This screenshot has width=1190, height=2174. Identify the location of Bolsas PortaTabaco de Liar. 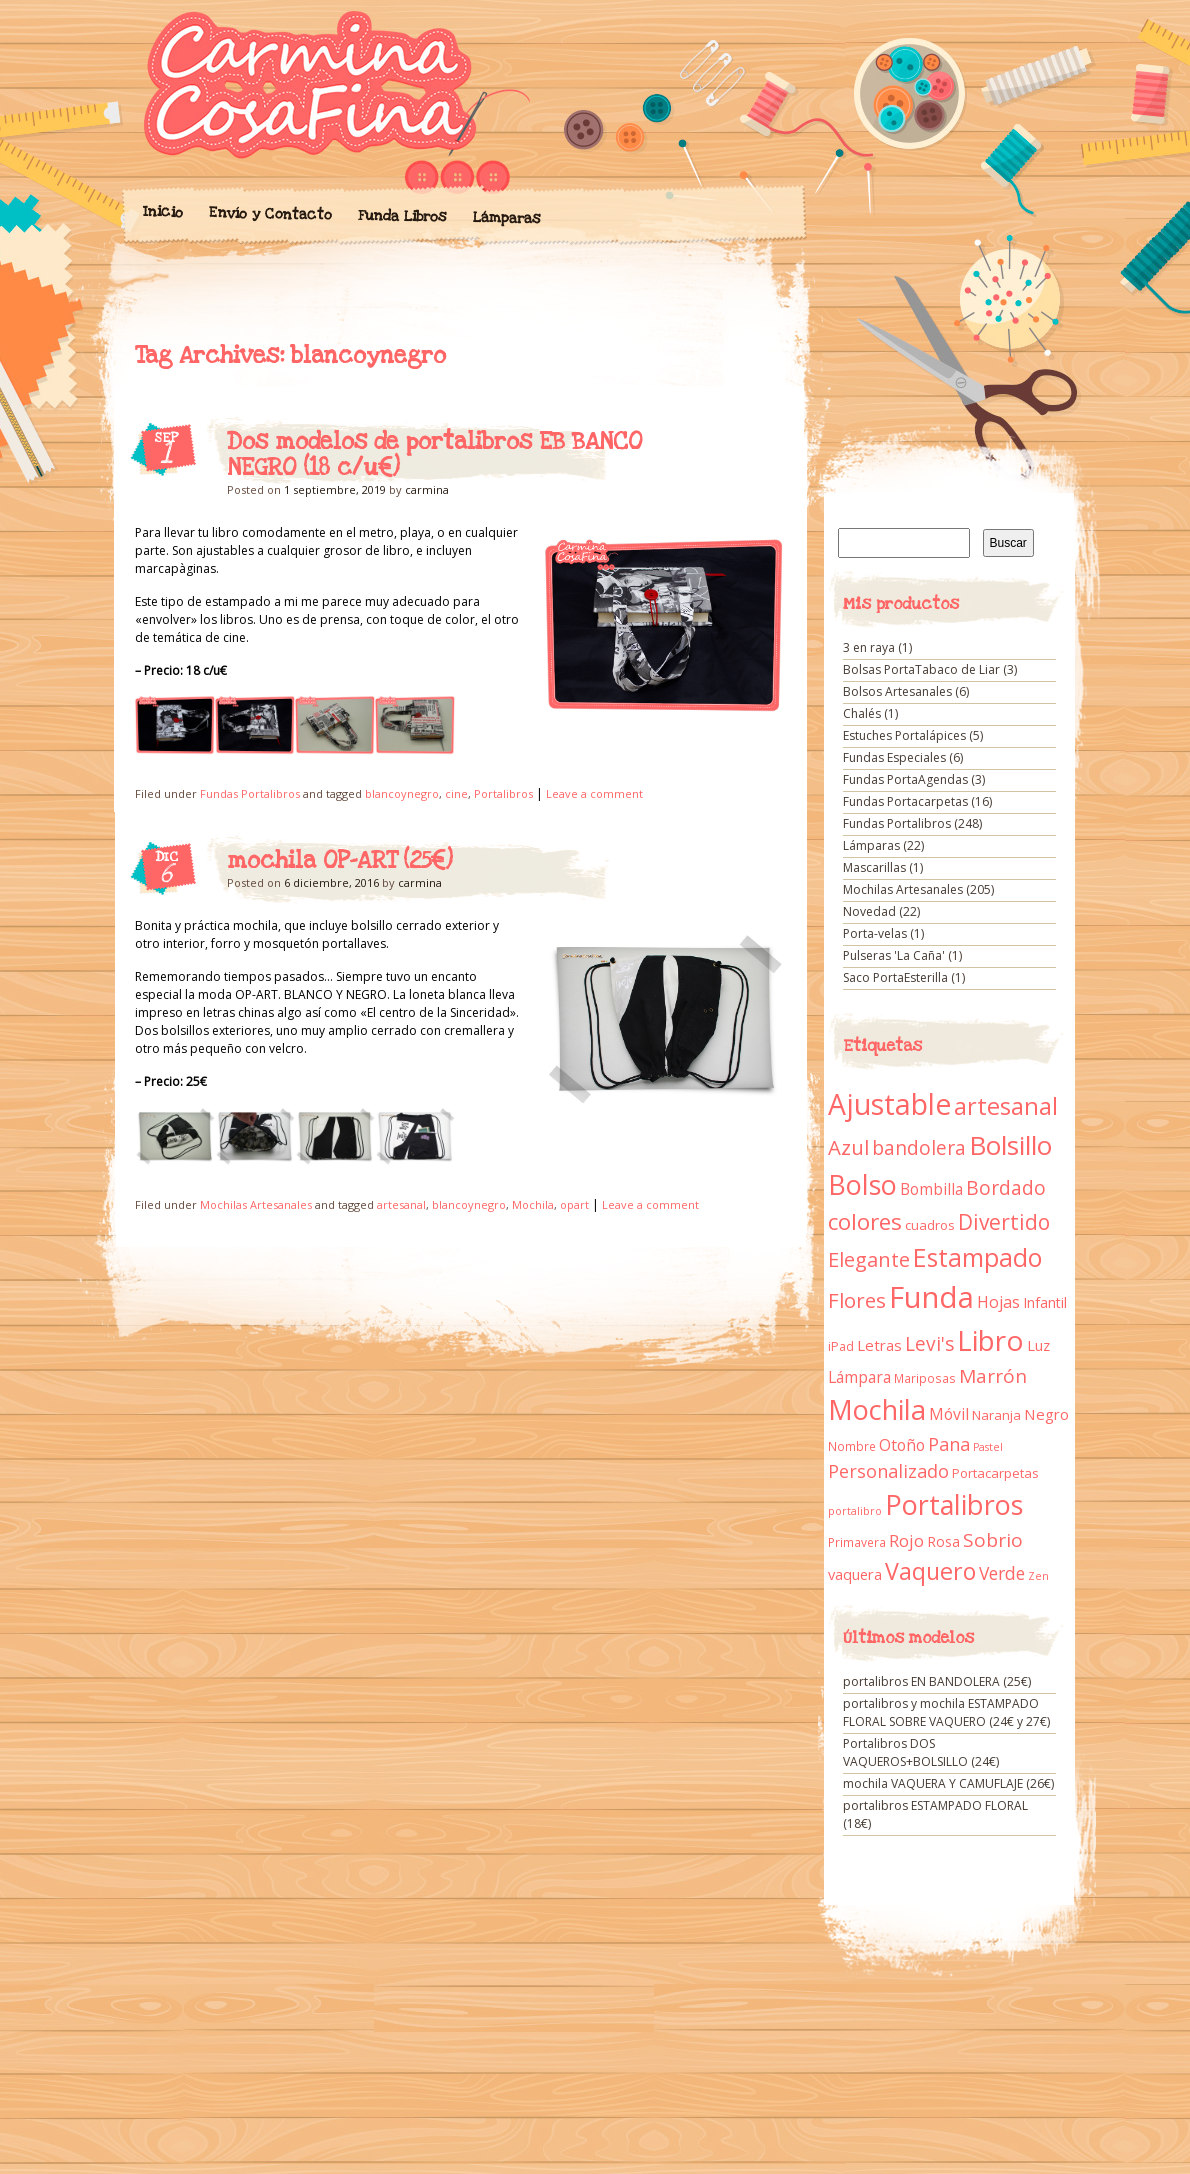
(921, 669).